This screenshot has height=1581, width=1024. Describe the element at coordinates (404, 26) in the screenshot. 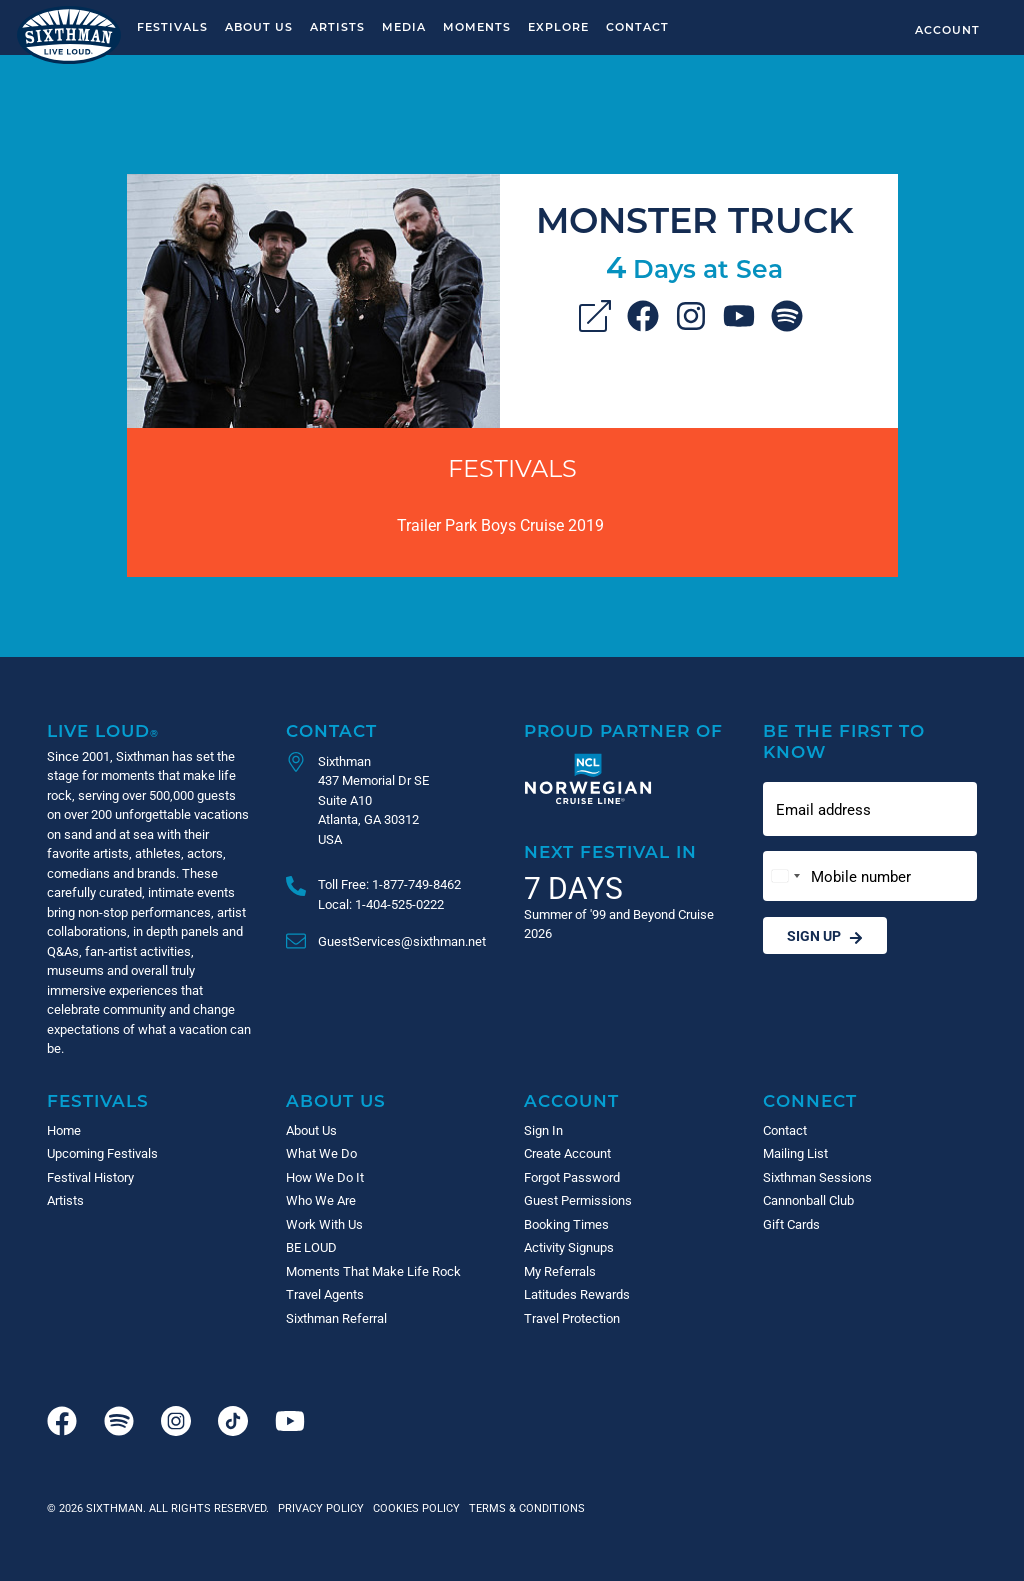

I see `Media` at that location.